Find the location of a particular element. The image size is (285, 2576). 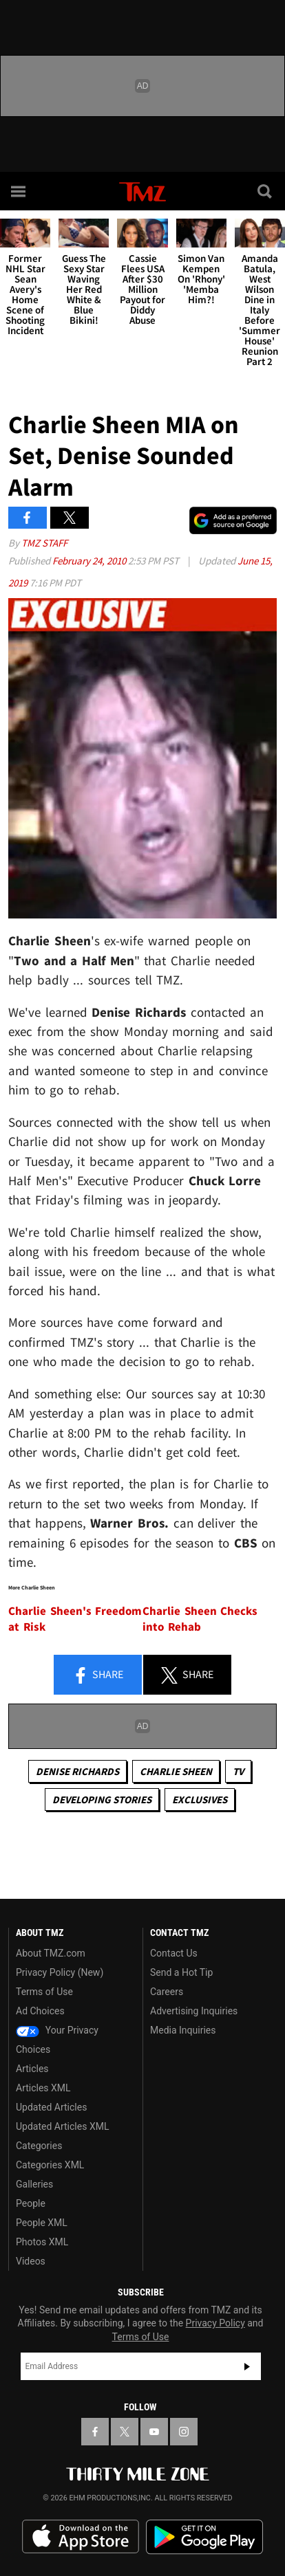

Privacy Policy is located at coordinates (215, 2323).